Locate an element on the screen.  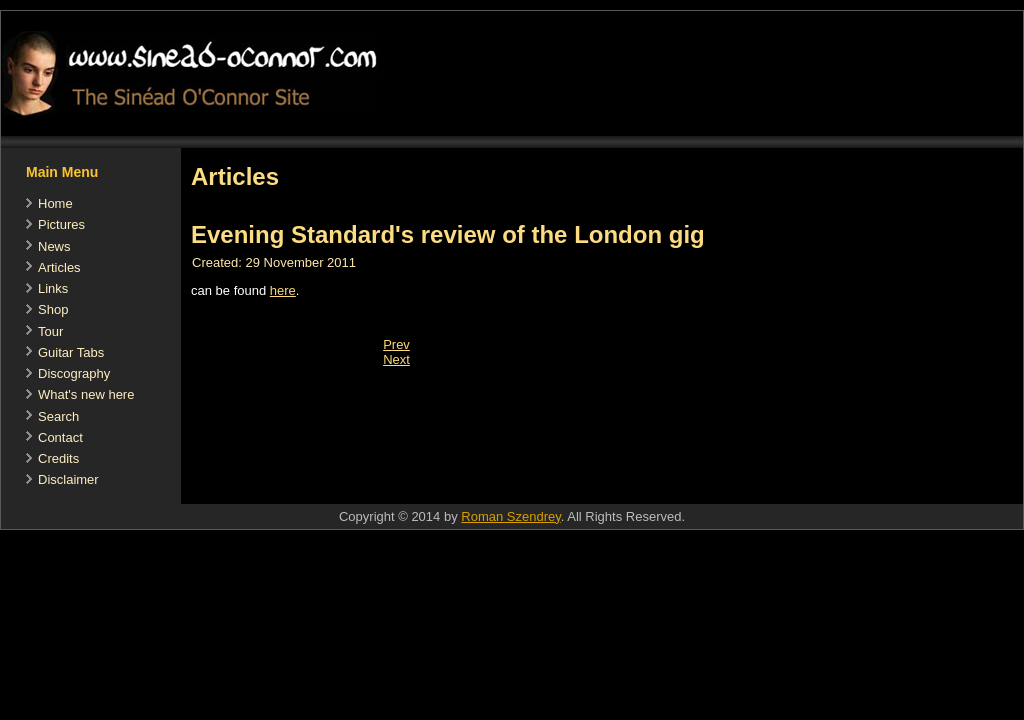
Disclaimer is located at coordinates (68, 479).